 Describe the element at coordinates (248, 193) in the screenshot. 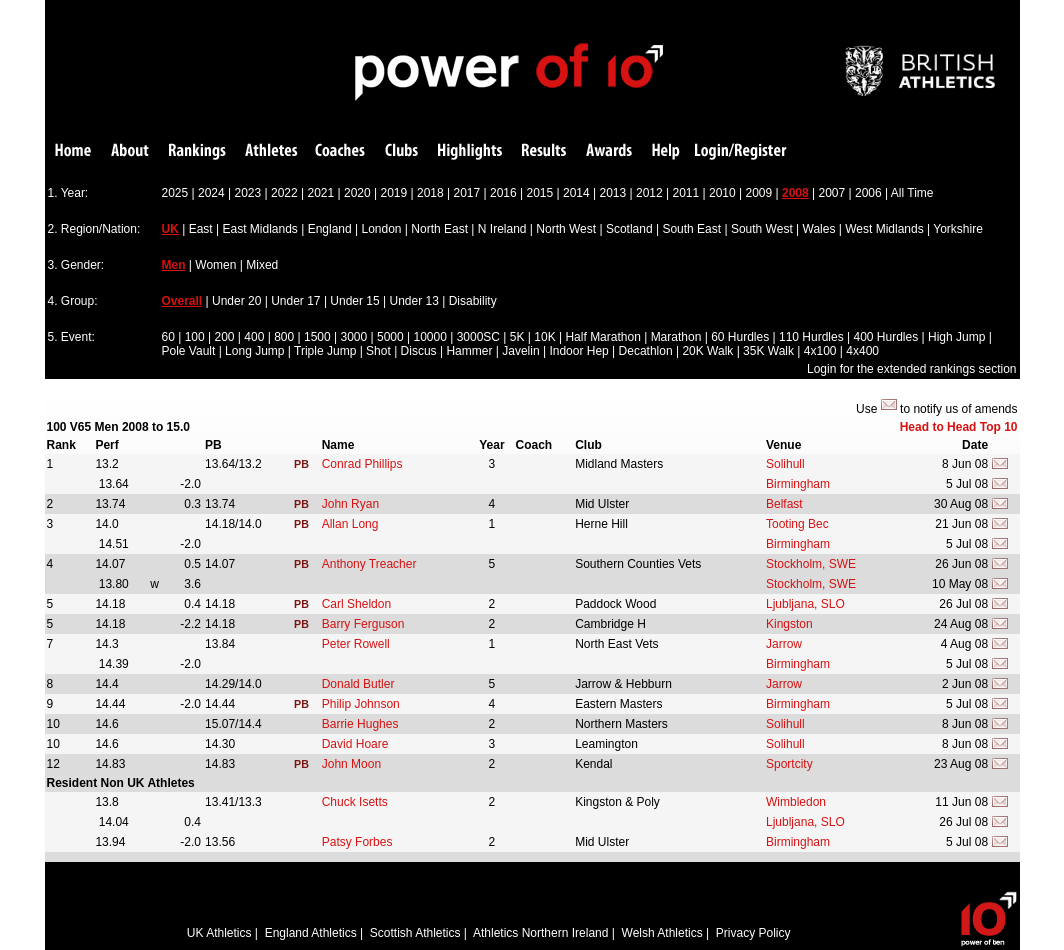

I see `2023` at that location.